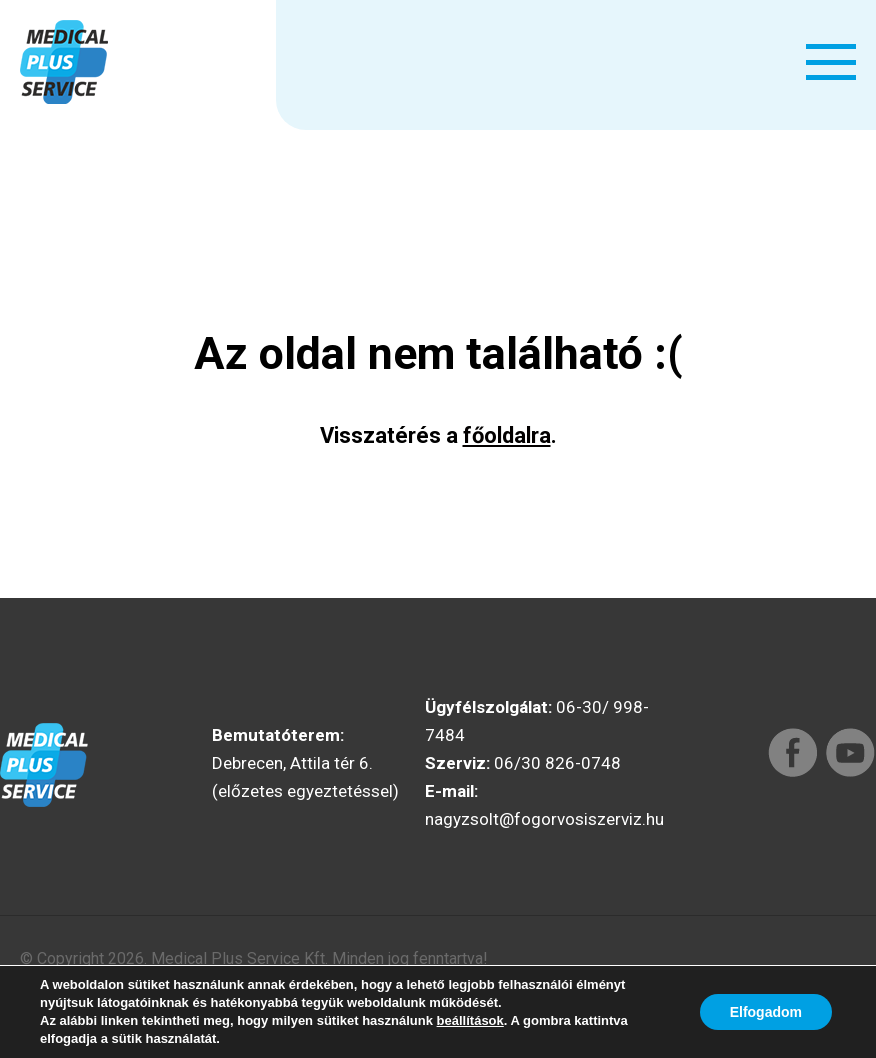  I want to click on nagyzsolt@fogorvosiszerviz.hu, so click(544, 819).